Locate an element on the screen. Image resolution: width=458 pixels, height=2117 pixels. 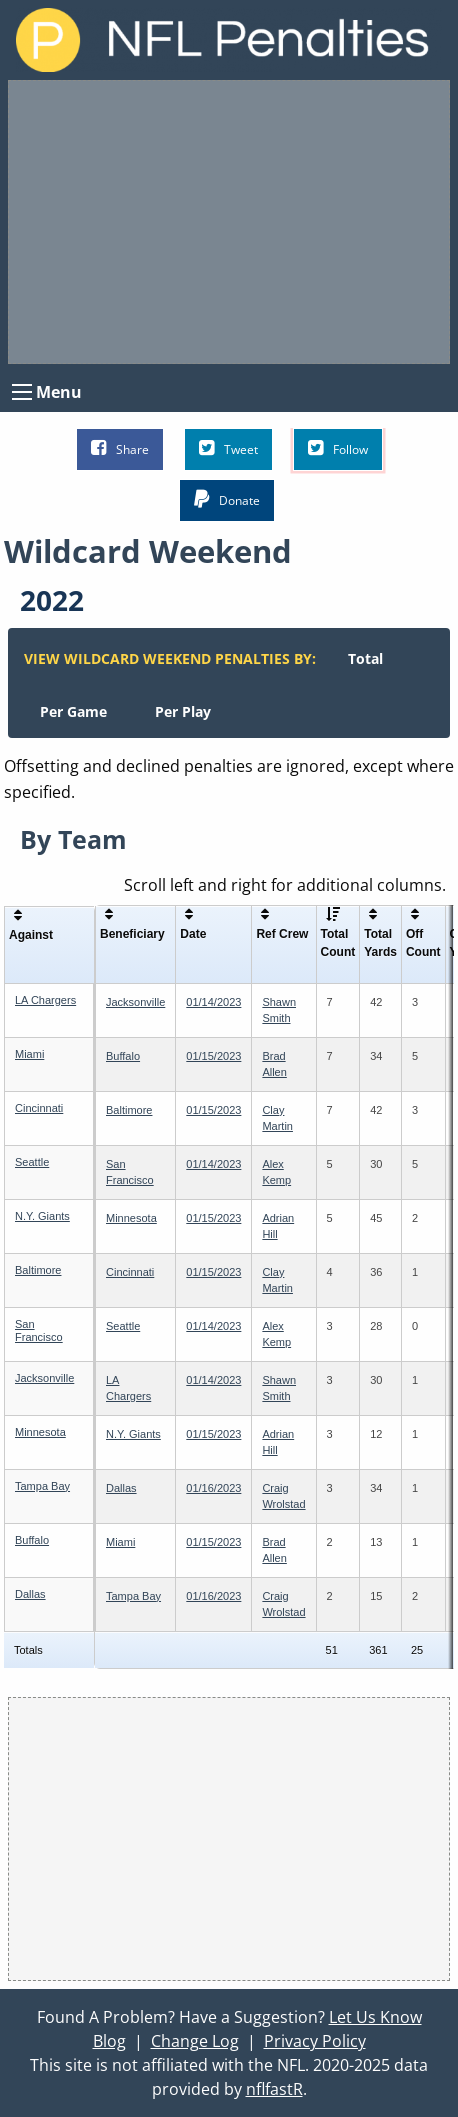
Share is located at coordinates (120, 448).